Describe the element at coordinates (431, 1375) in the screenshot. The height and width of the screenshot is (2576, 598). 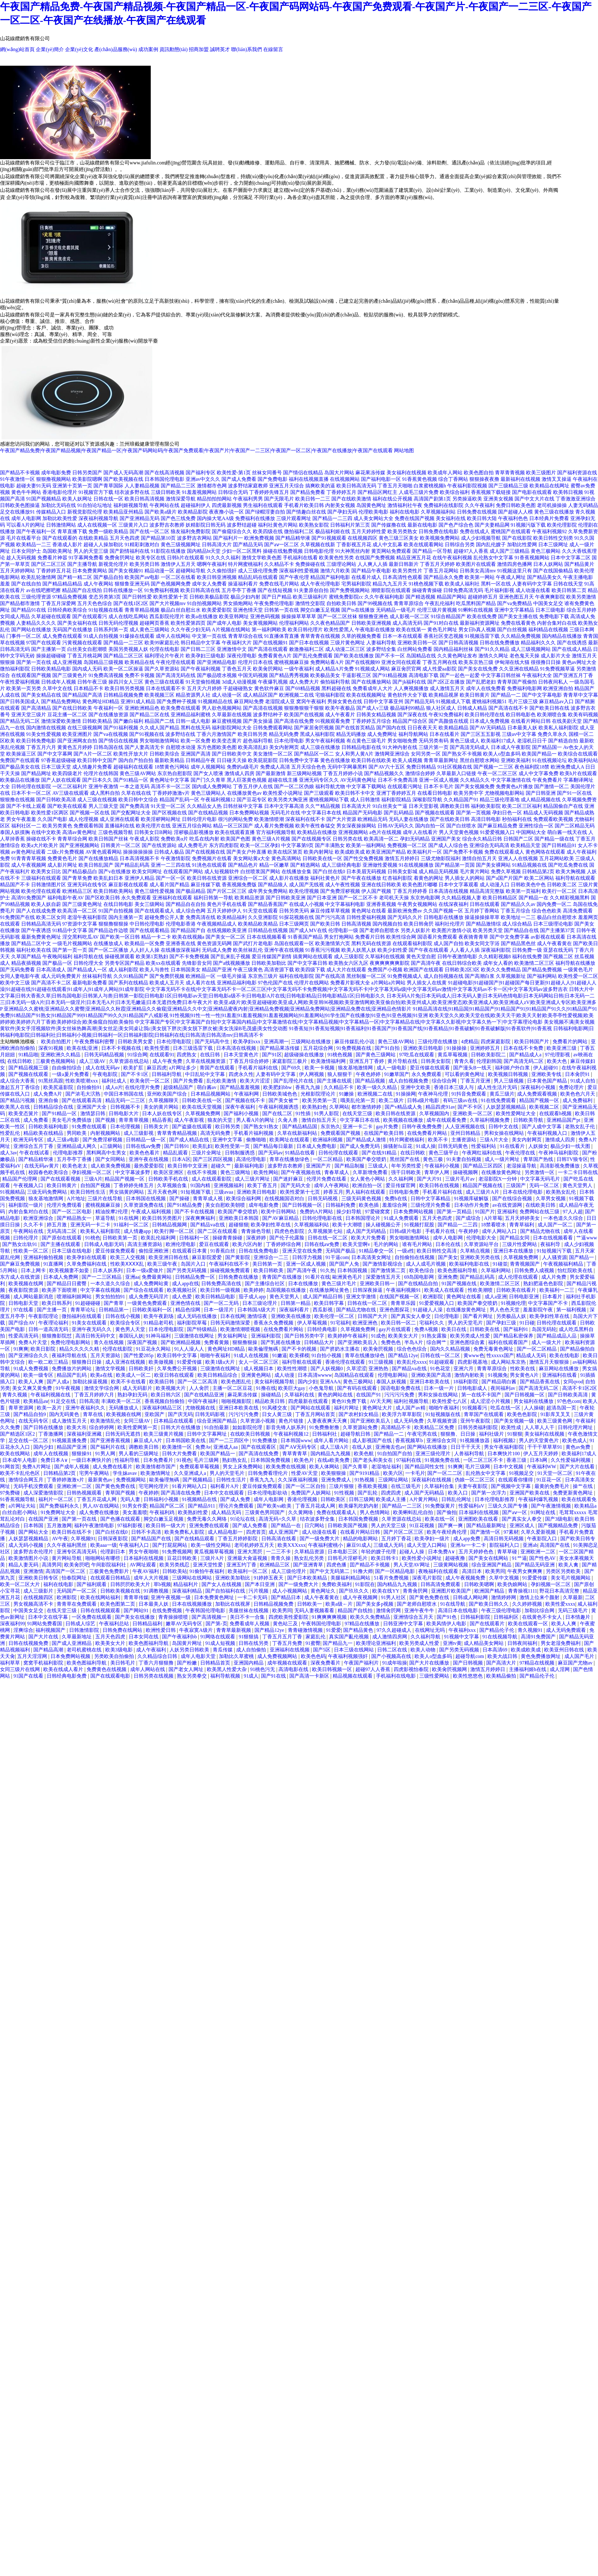
I see `亚洲欧美国产高清` at that location.